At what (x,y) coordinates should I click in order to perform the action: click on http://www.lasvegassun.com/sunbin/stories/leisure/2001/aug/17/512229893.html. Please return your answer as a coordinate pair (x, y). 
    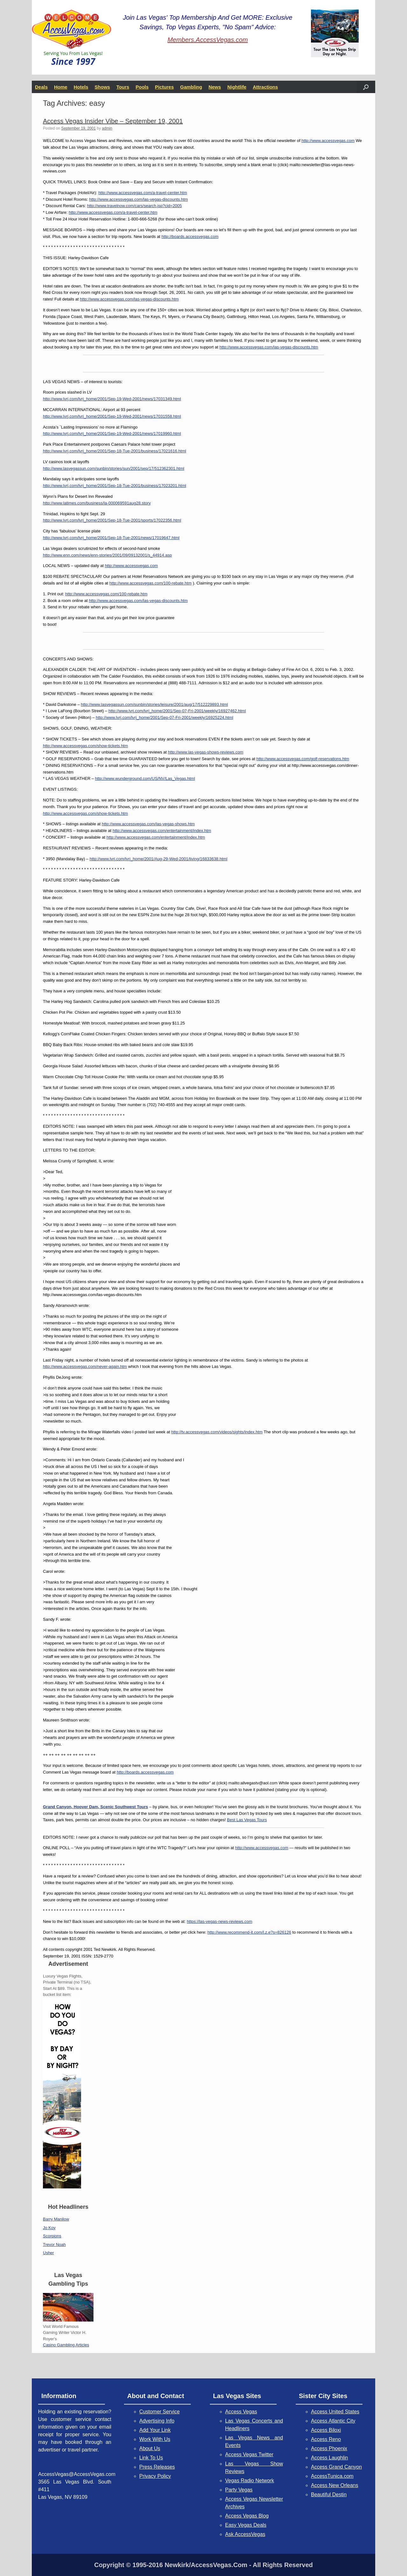
    Looking at the image, I should click on (154, 704).